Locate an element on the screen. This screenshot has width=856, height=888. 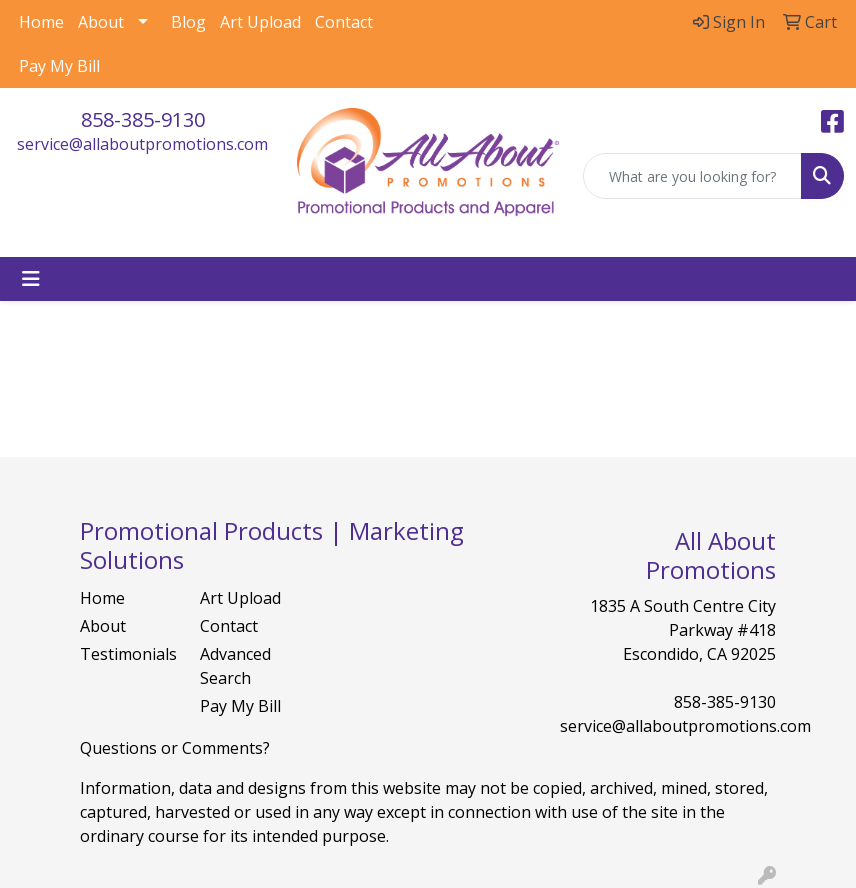
About is located at coordinates (101, 22).